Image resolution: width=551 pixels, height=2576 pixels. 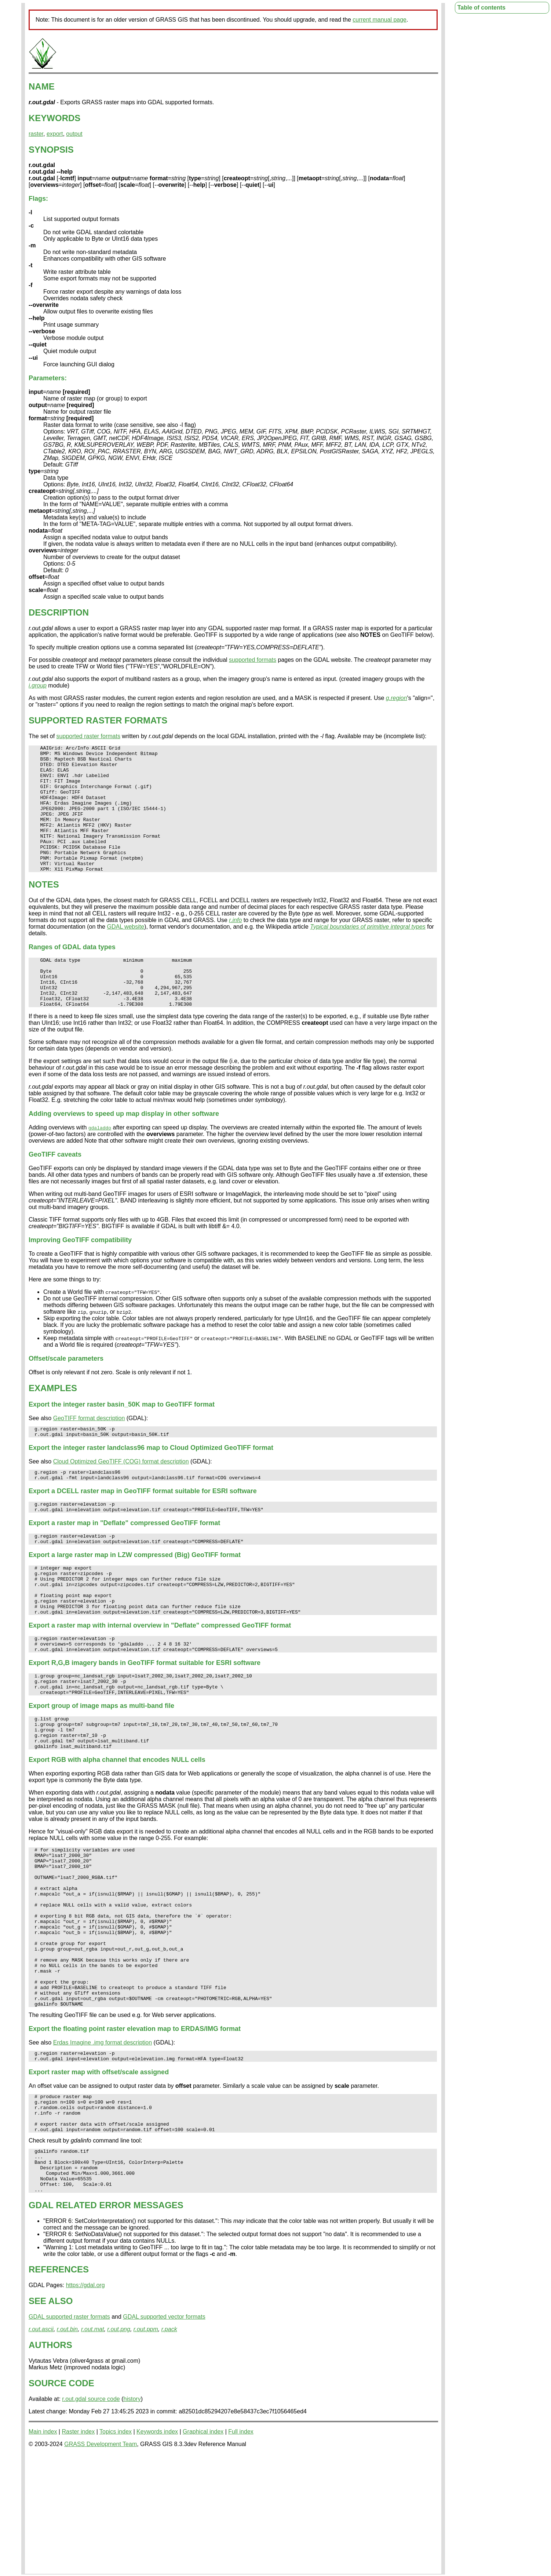 What do you see at coordinates (43, 2550) in the screenshot?
I see `Main index` at bounding box center [43, 2550].